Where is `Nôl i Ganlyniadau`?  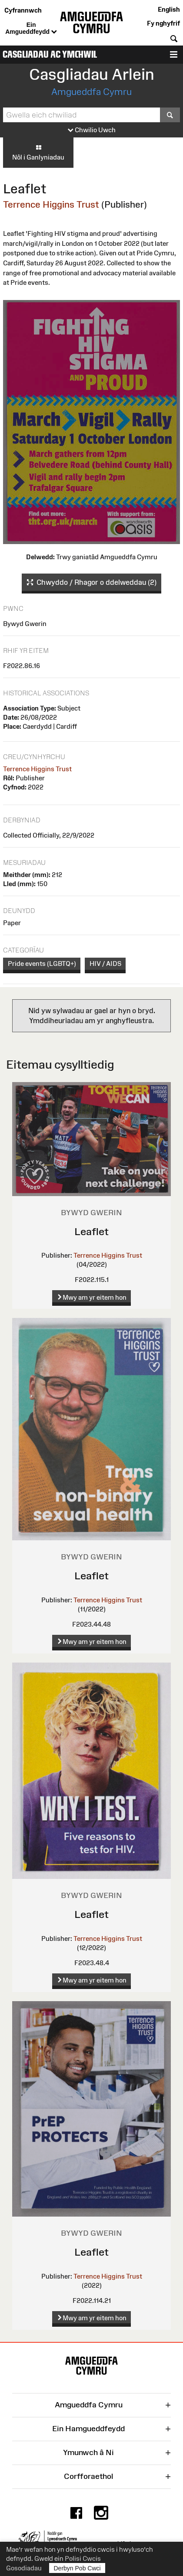 Nôl i Ganlyniadau is located at coordinates (38, 152).